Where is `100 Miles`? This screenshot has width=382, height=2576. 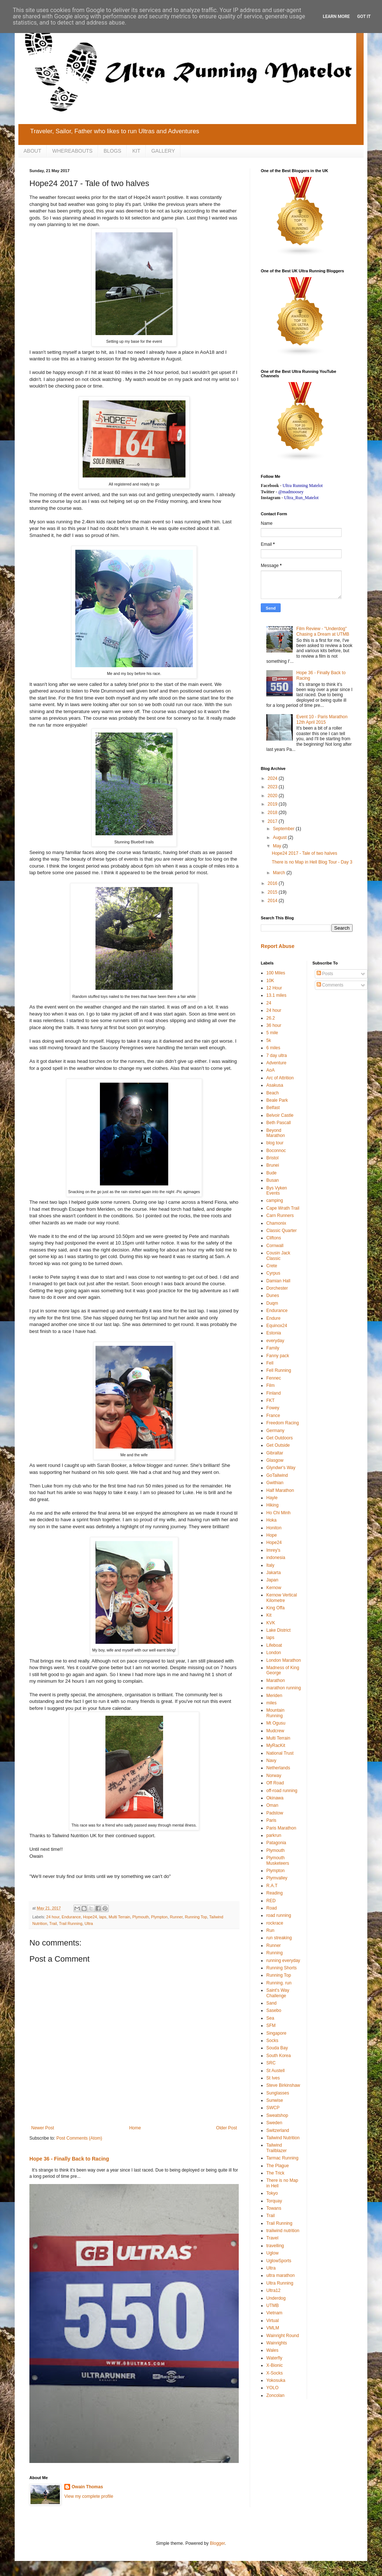 100 Miles is located at coordinates (275, 972).